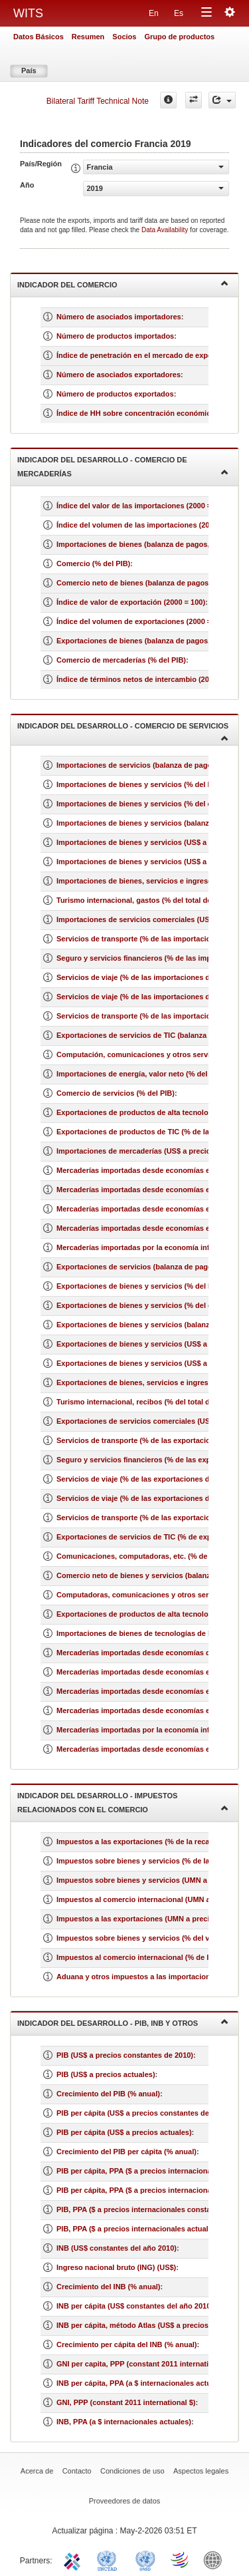 This screenshot has width=249, height=2576. What do you see at coordinates (126, 2152) in the screenshot?
I see `Crecimiento del PIB per cápita (% anual)` at bounding box center [126, 2152].